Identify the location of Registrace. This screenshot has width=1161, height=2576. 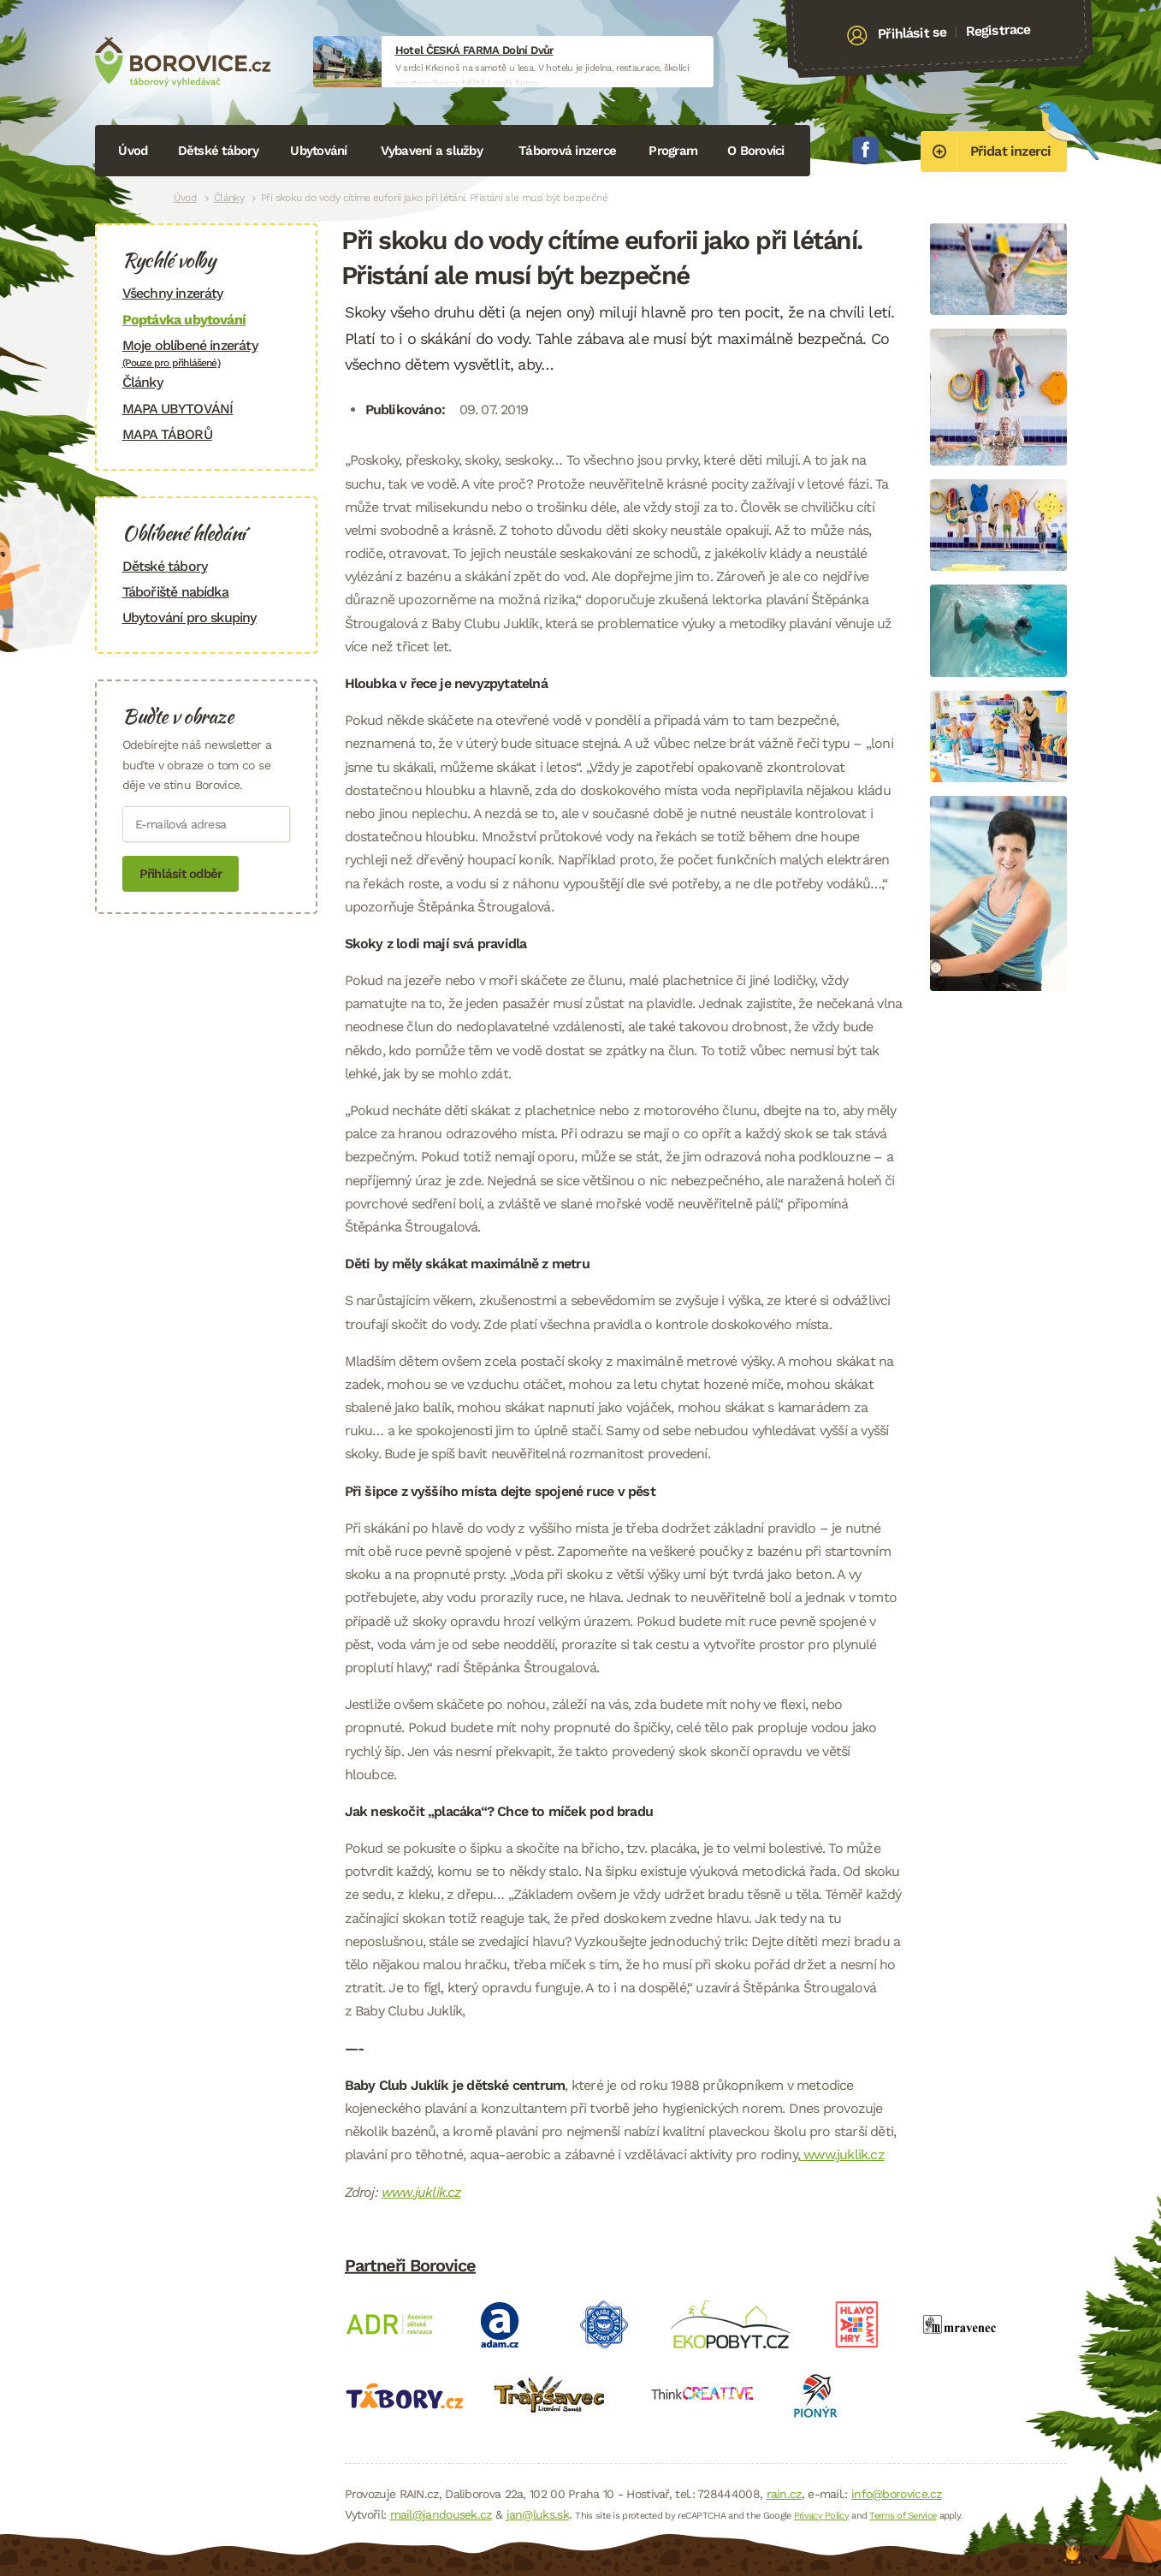
(998, 30).